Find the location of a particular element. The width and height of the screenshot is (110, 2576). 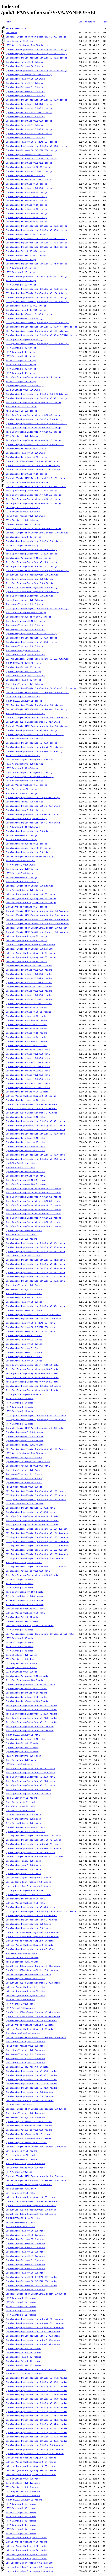

OpenTracing-Interface-v0.204.0.meta is located at coordinates (28, 1062).